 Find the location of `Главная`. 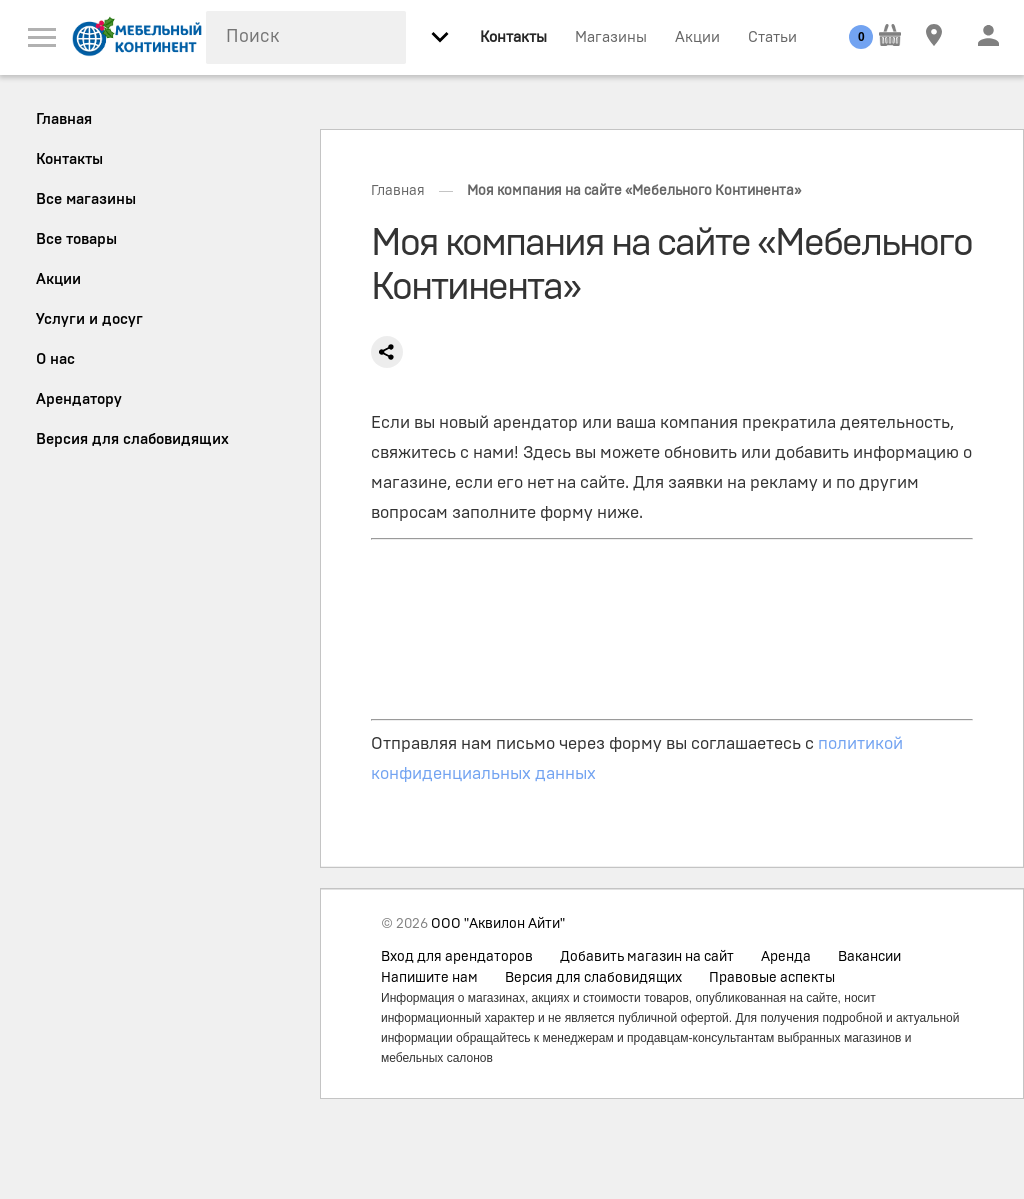

Главная is located at coordinates (398, 191).